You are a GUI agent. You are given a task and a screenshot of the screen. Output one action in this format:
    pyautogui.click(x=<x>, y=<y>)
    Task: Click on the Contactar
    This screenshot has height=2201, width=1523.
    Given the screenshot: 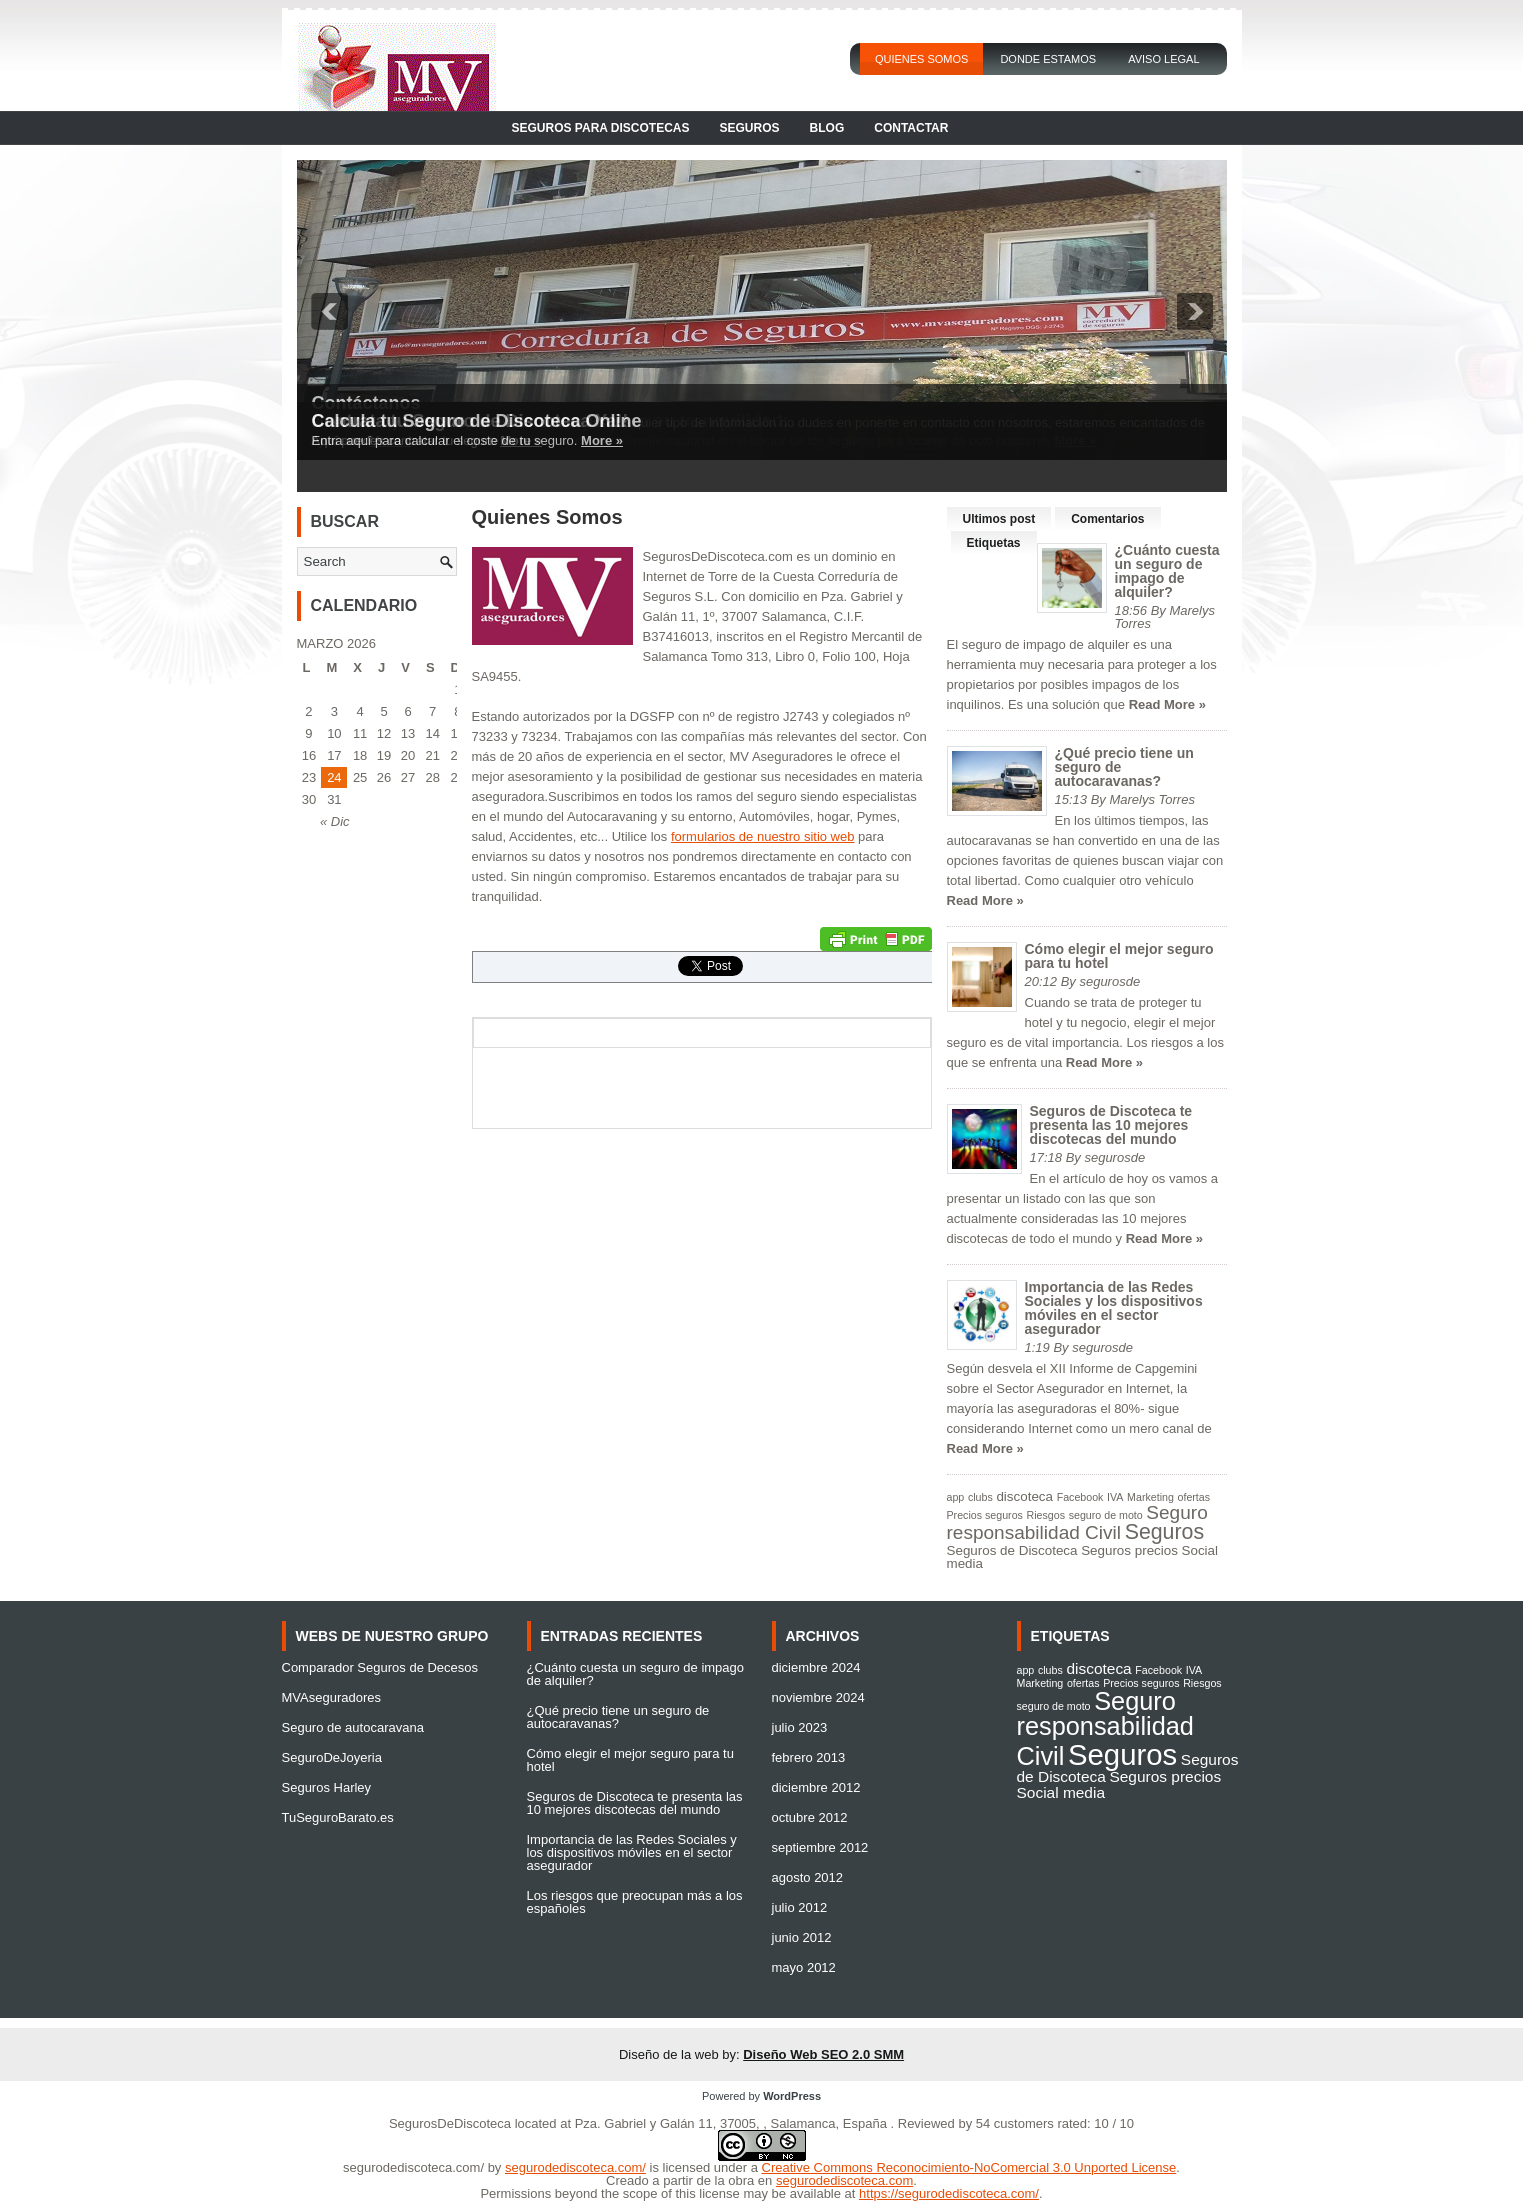 What is the action you would take?
    pyautogui.click(x=911, y=128)
    